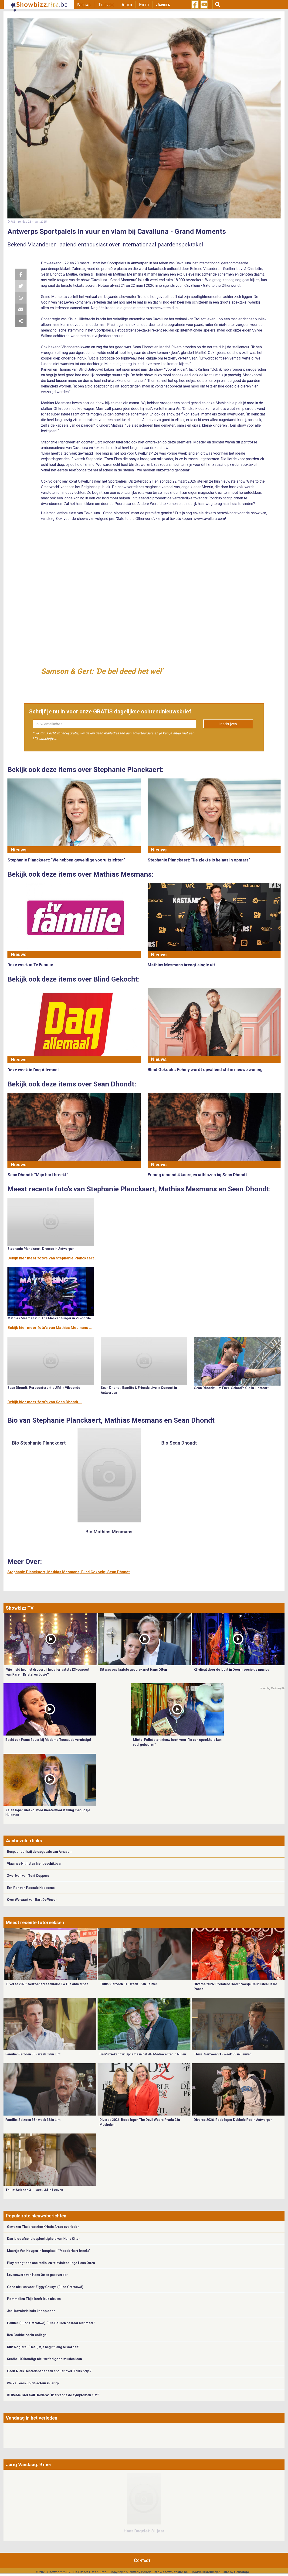 The height and width of the screenshot is (2576, 288). I want to click on Paulien (Blind Getrouwd): “Die Paulien bestaat niet meer”, so click(51, 2323).